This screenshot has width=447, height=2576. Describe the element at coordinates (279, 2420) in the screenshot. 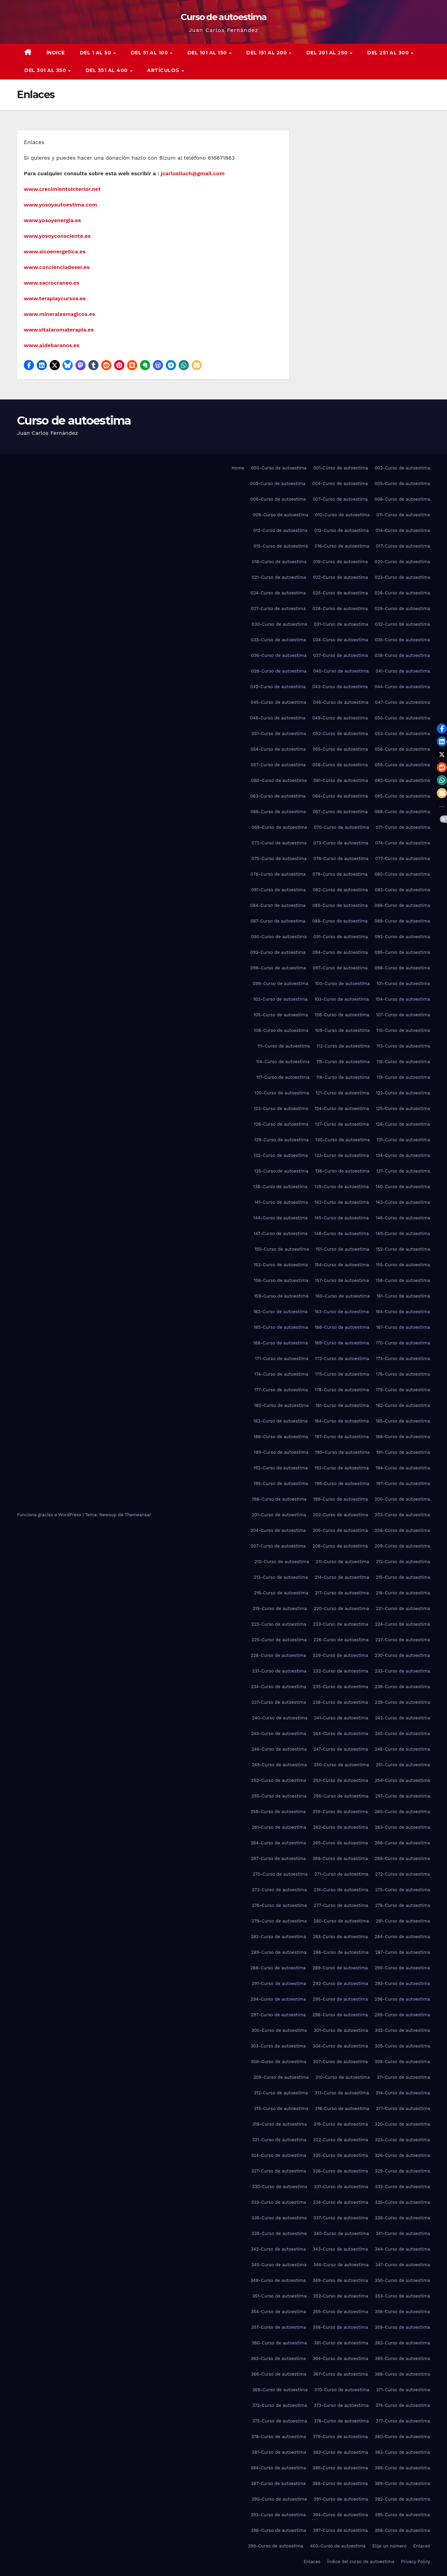

I see `375-Curso de autoestima` at that location.